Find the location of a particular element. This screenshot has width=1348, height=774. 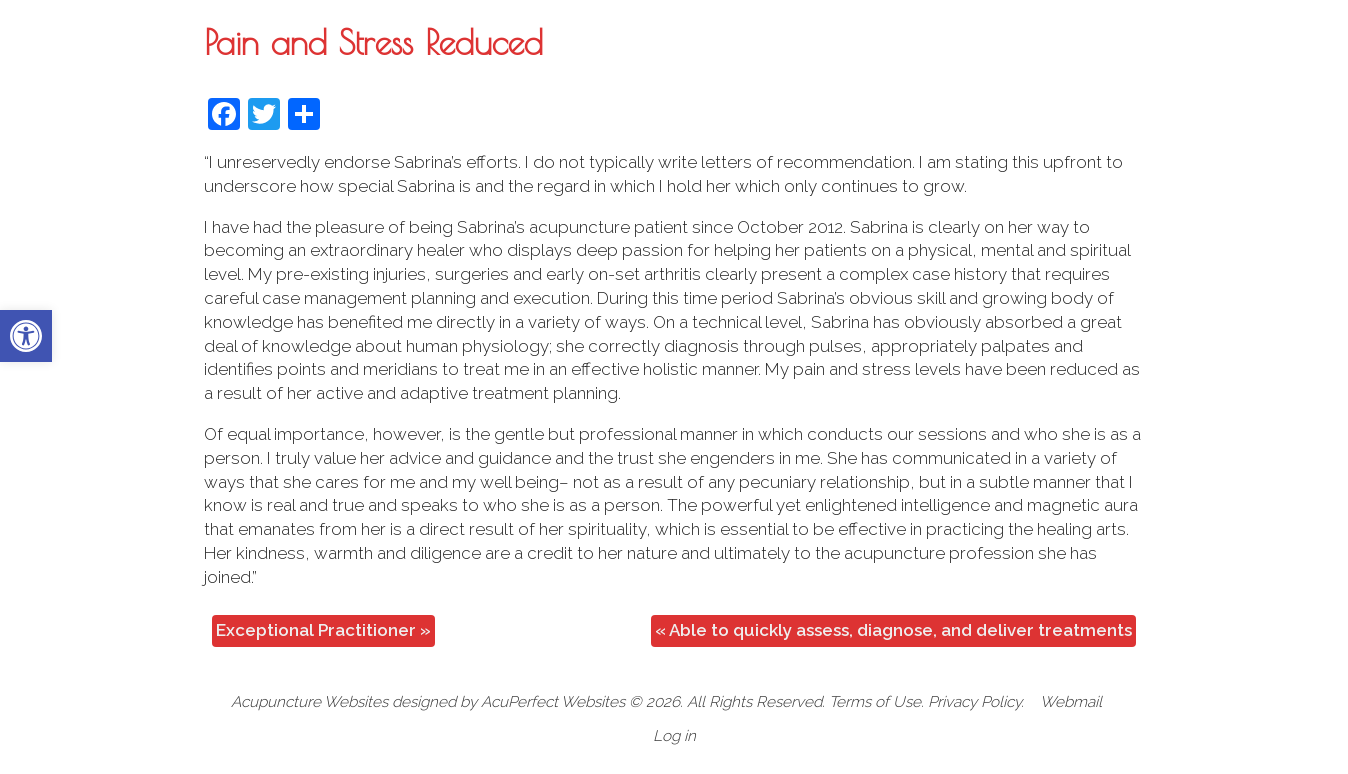

Terms of Use is located at coordinates (875, 702).